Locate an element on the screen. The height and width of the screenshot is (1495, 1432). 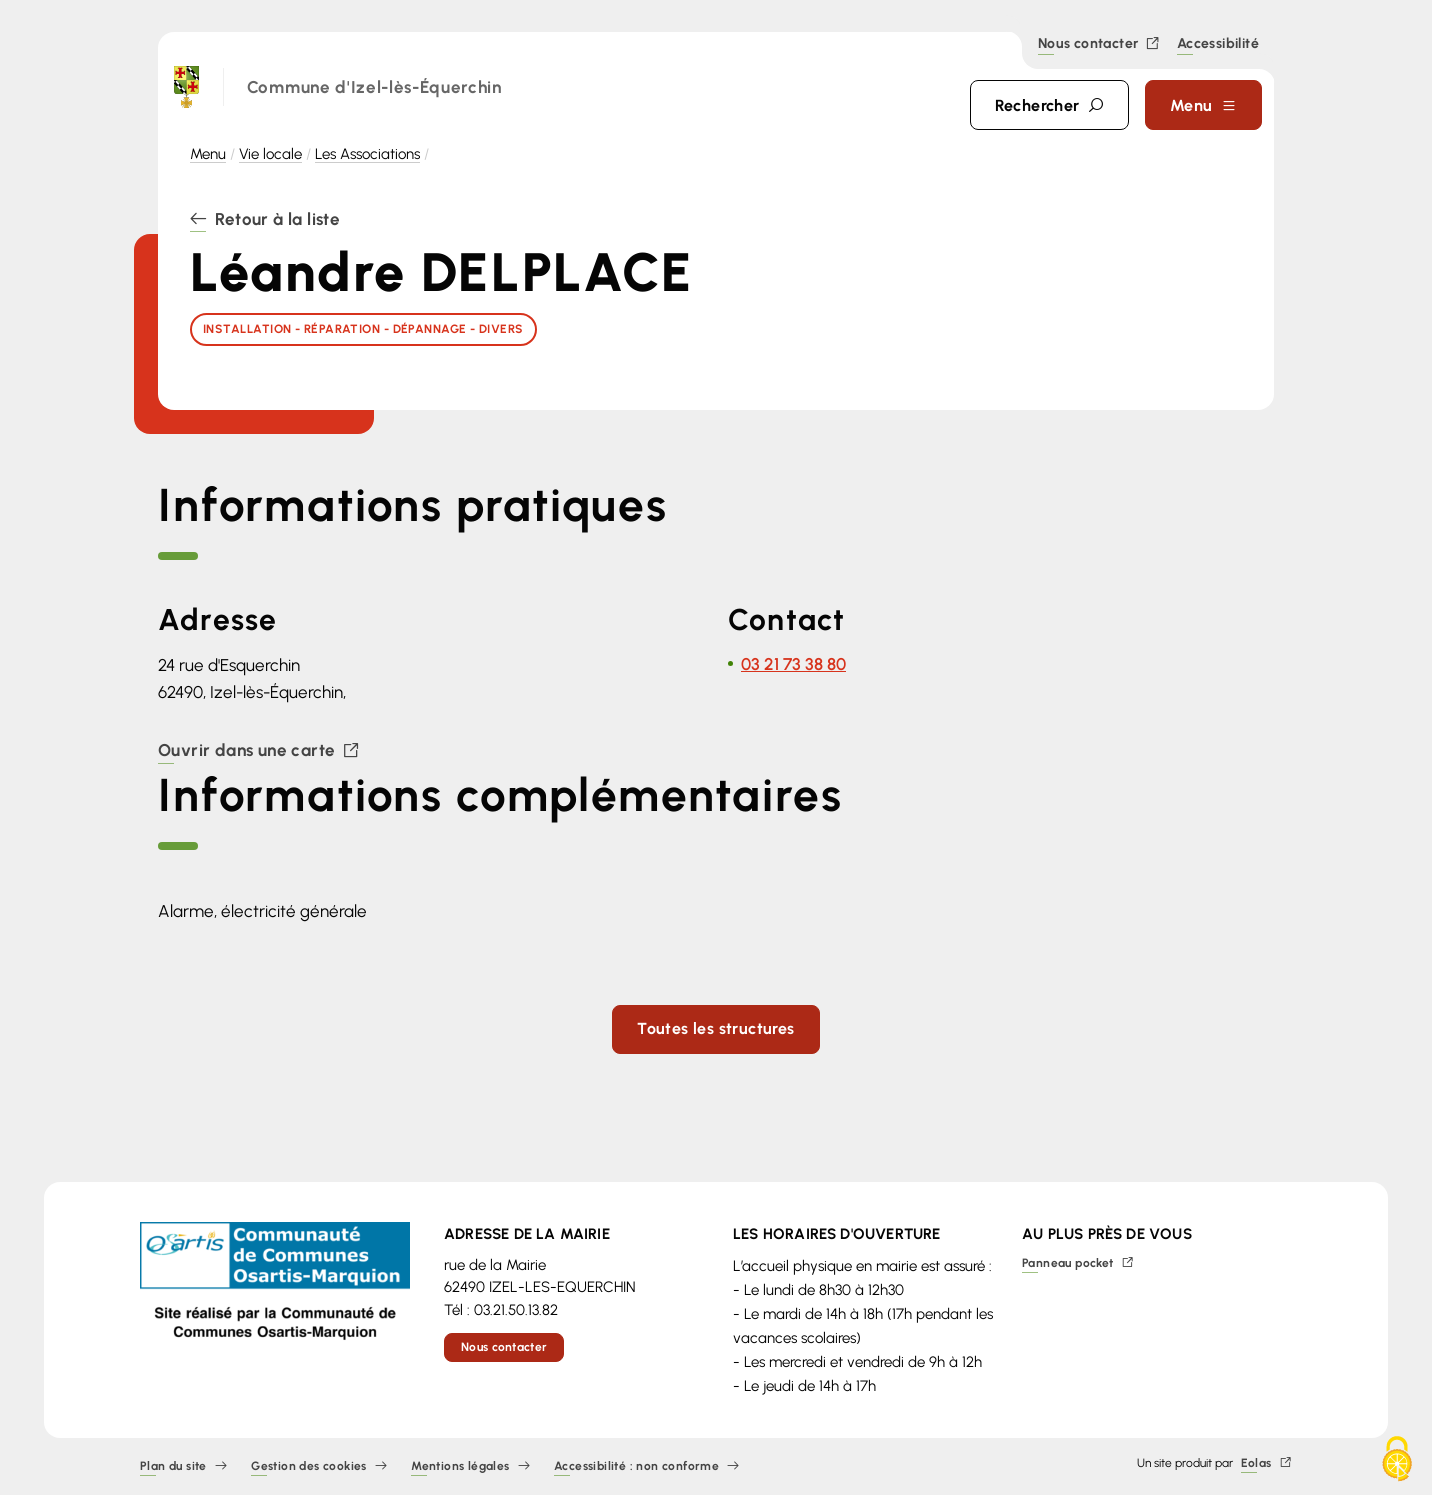
Ouvrir dans une carte is located at coordinates (259, 752).